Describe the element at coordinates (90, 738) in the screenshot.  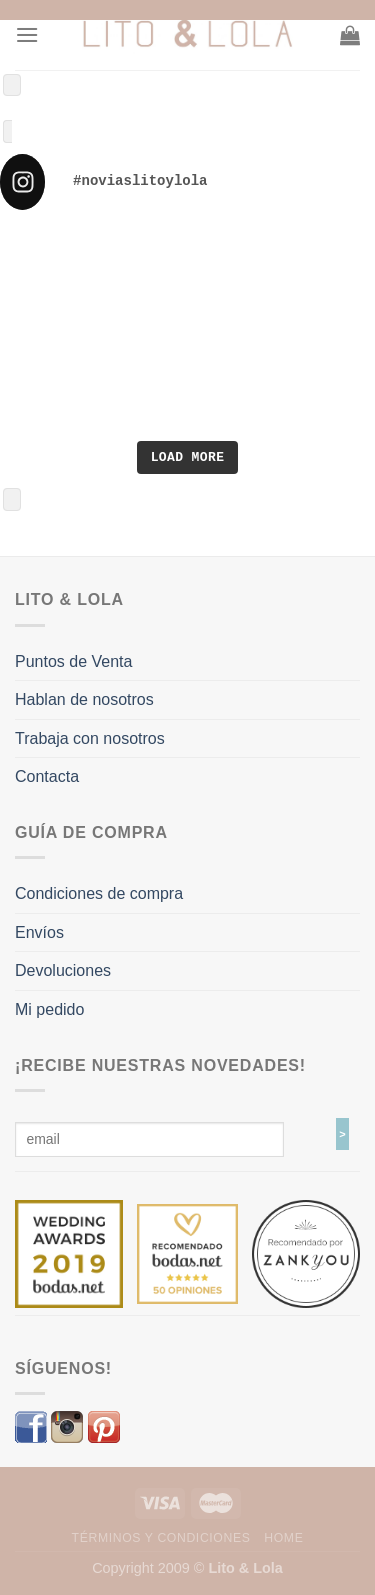
I see `Trabaja con nosotros` at that location.